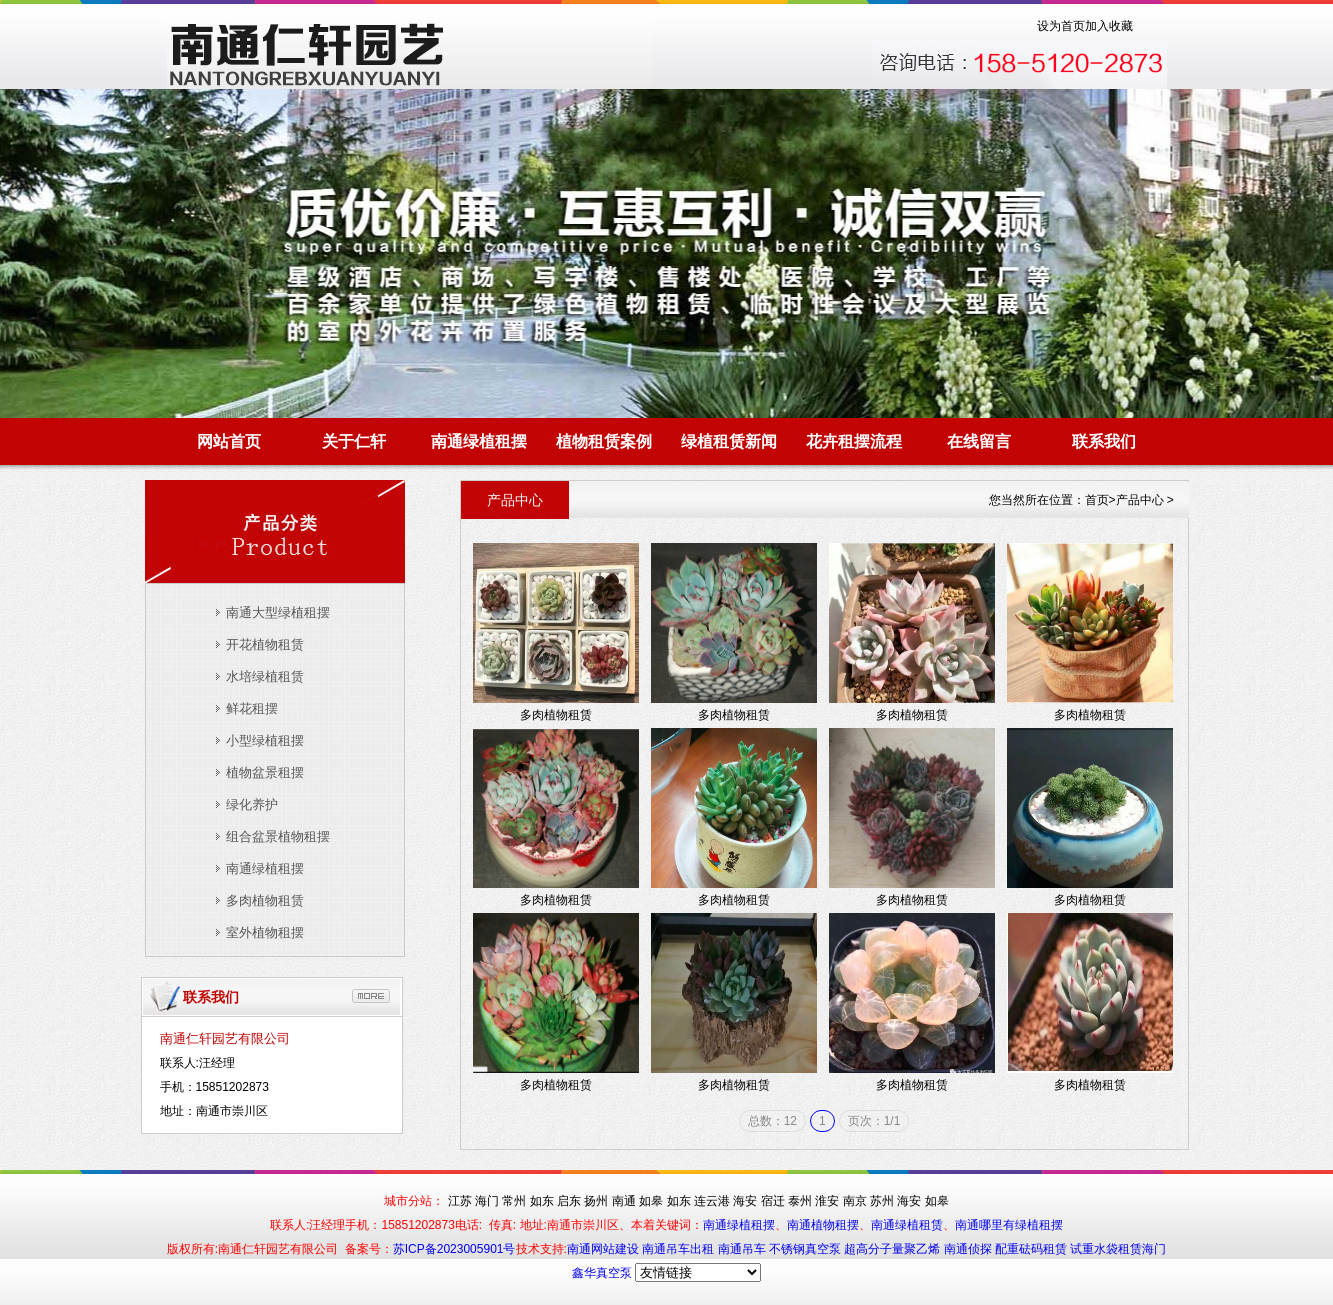  I want to click on 花卉租摆流程, so click(854, 441).